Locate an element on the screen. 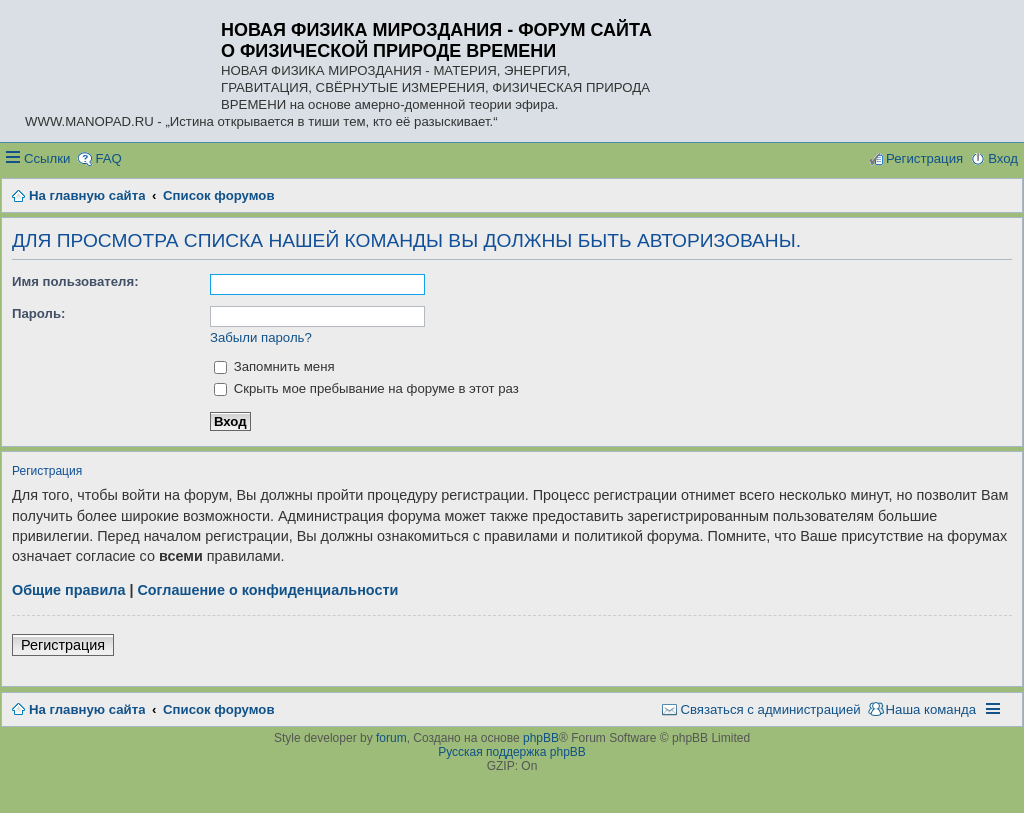  Скрыть мое пребывание на форуме в этот раз is located at coordinates (366, 388).